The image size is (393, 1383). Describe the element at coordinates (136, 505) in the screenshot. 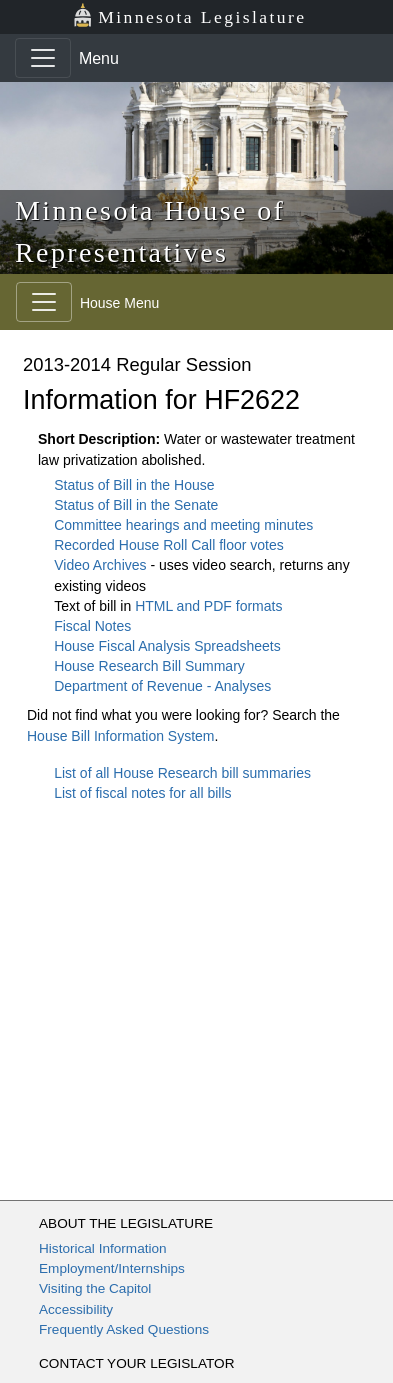

I see `Status of Bill in the Senate` at that location.